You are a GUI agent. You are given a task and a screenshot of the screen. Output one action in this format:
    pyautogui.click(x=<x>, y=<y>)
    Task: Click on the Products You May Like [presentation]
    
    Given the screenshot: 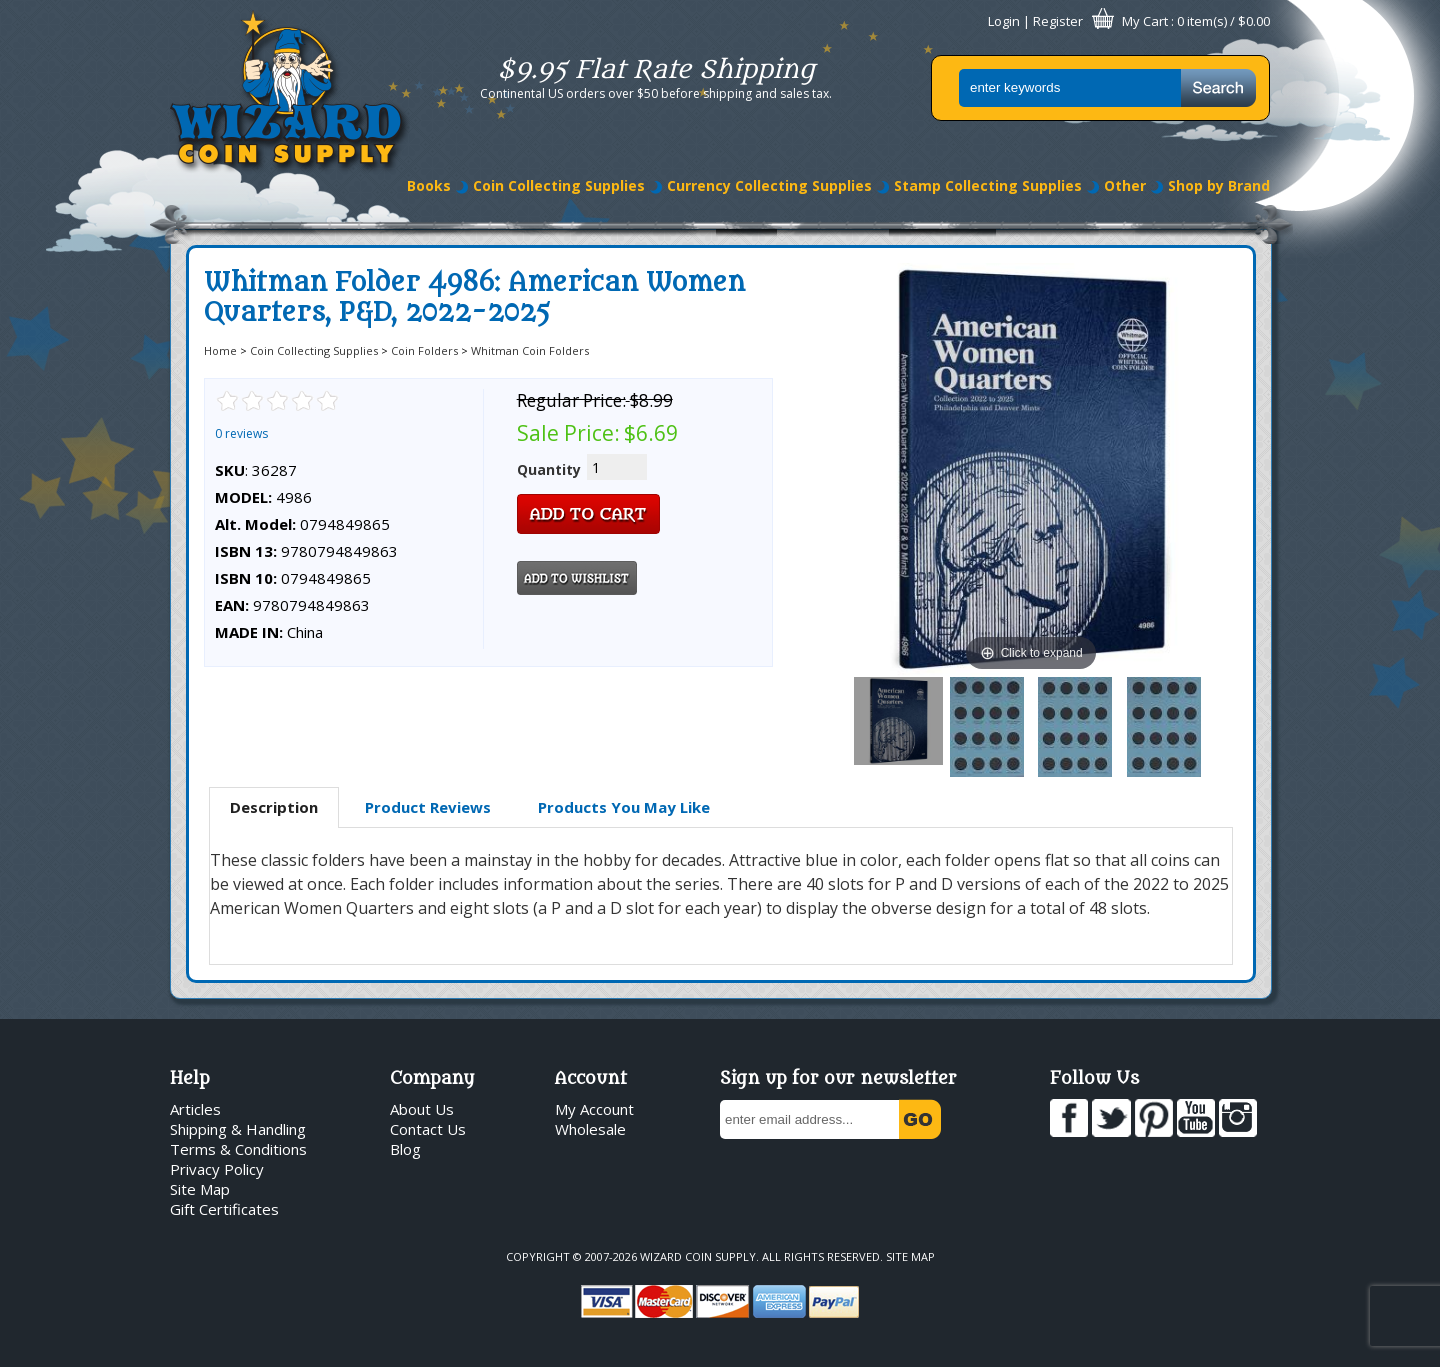 What is the action you would take?
    pyautogui.click(x=624, y=807)
    